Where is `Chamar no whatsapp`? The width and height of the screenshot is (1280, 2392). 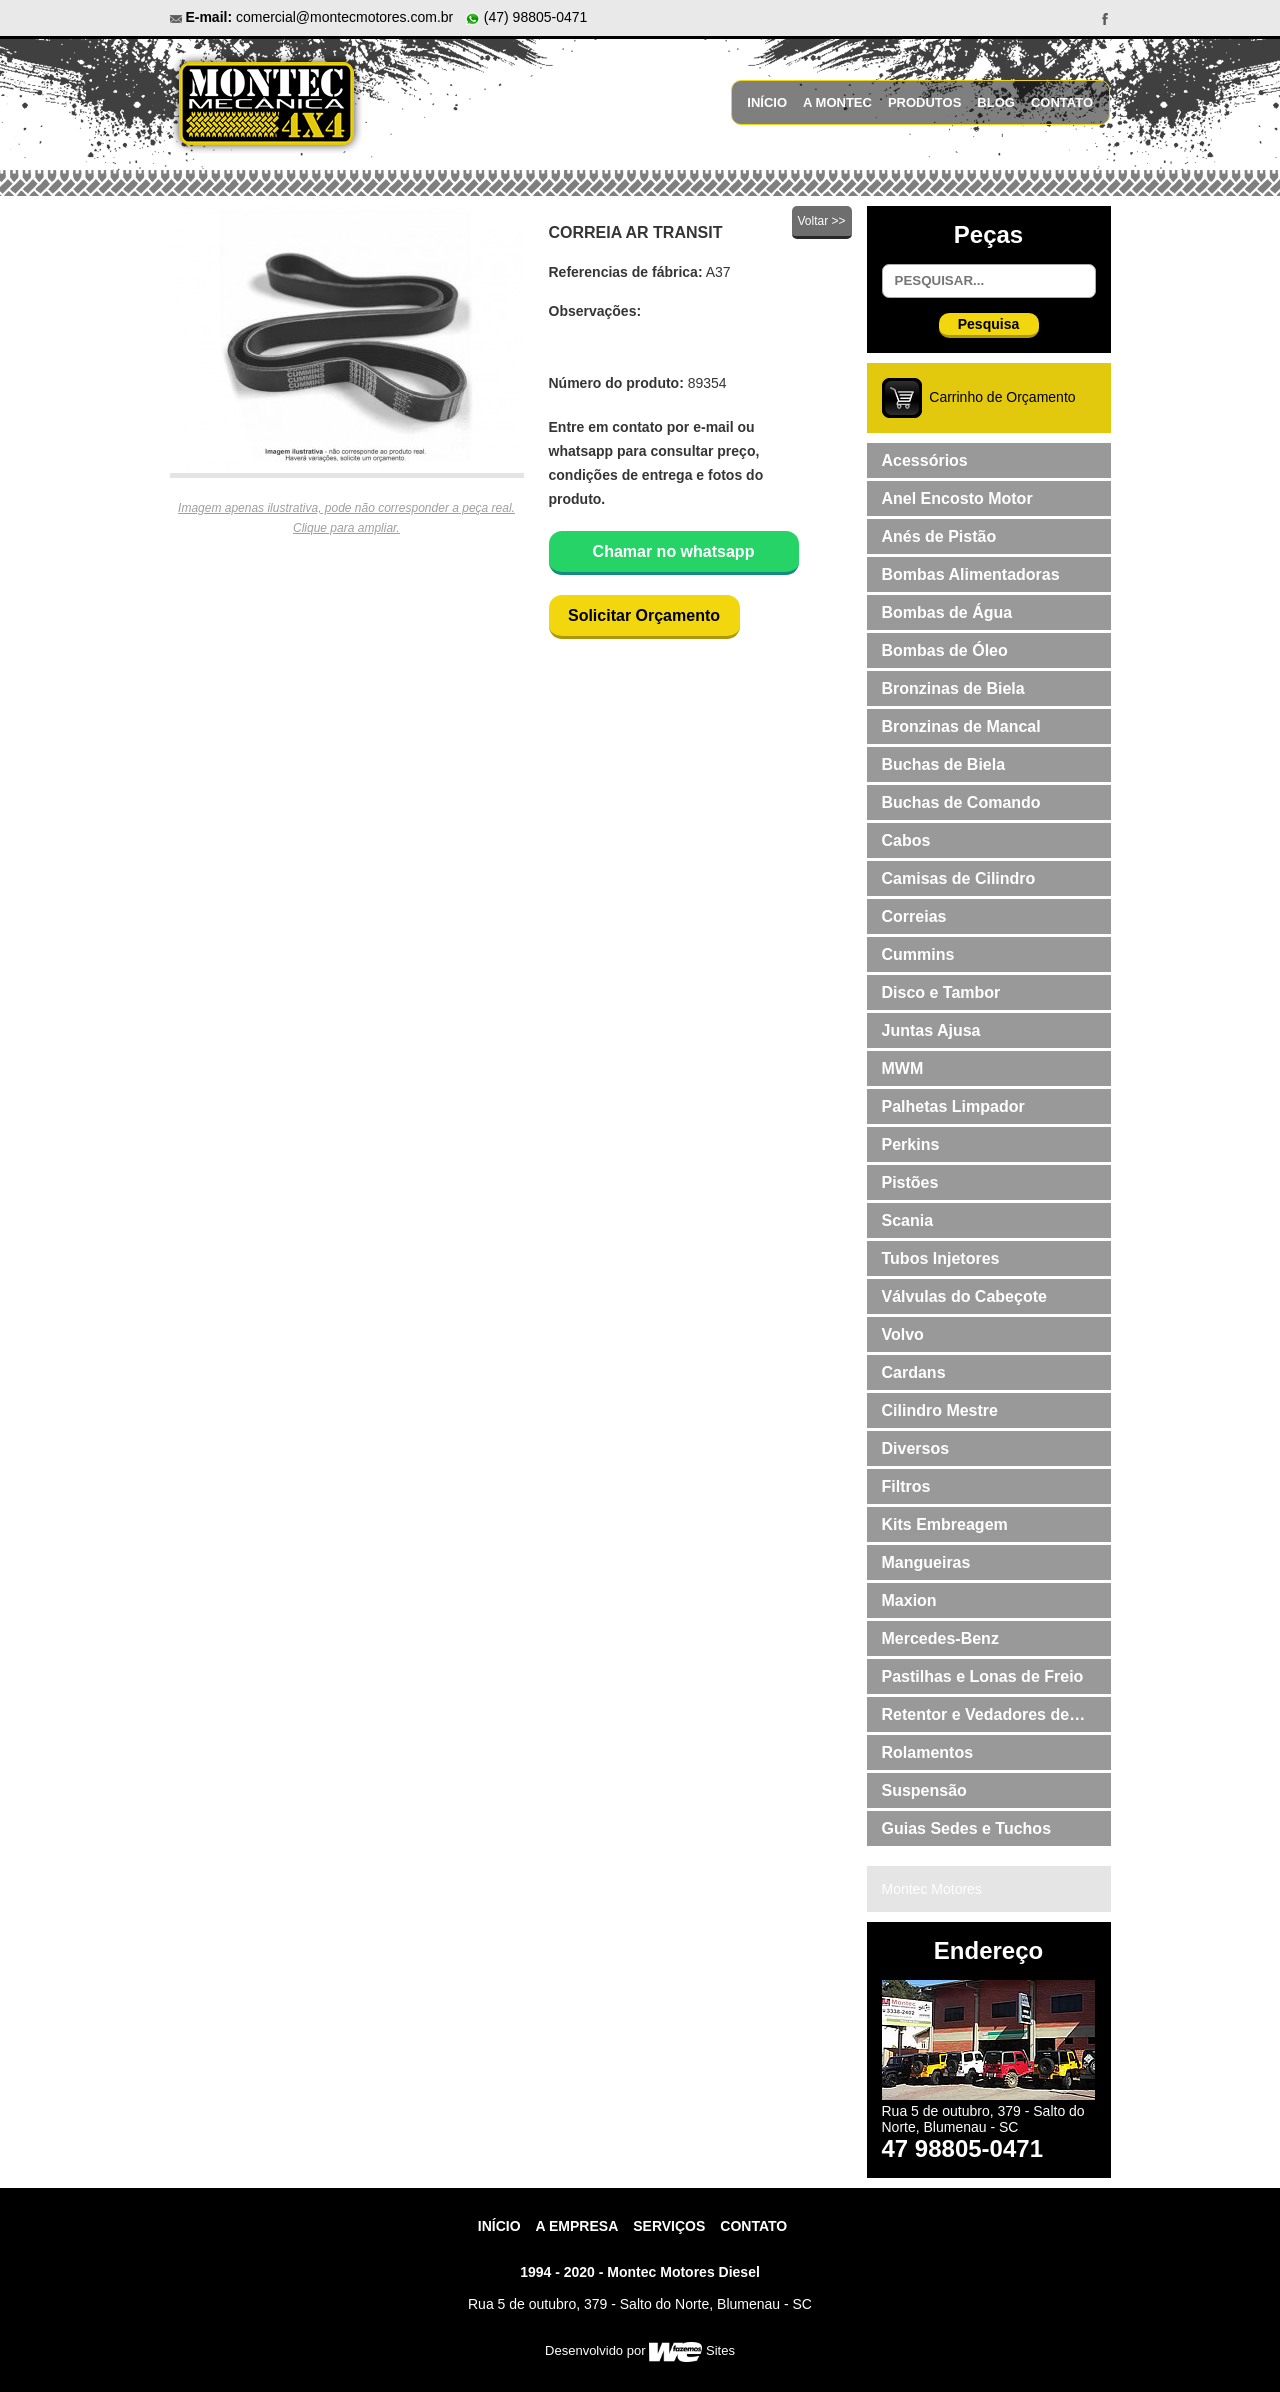 Chamar no whatsapp is located at coordinates (674, 551).